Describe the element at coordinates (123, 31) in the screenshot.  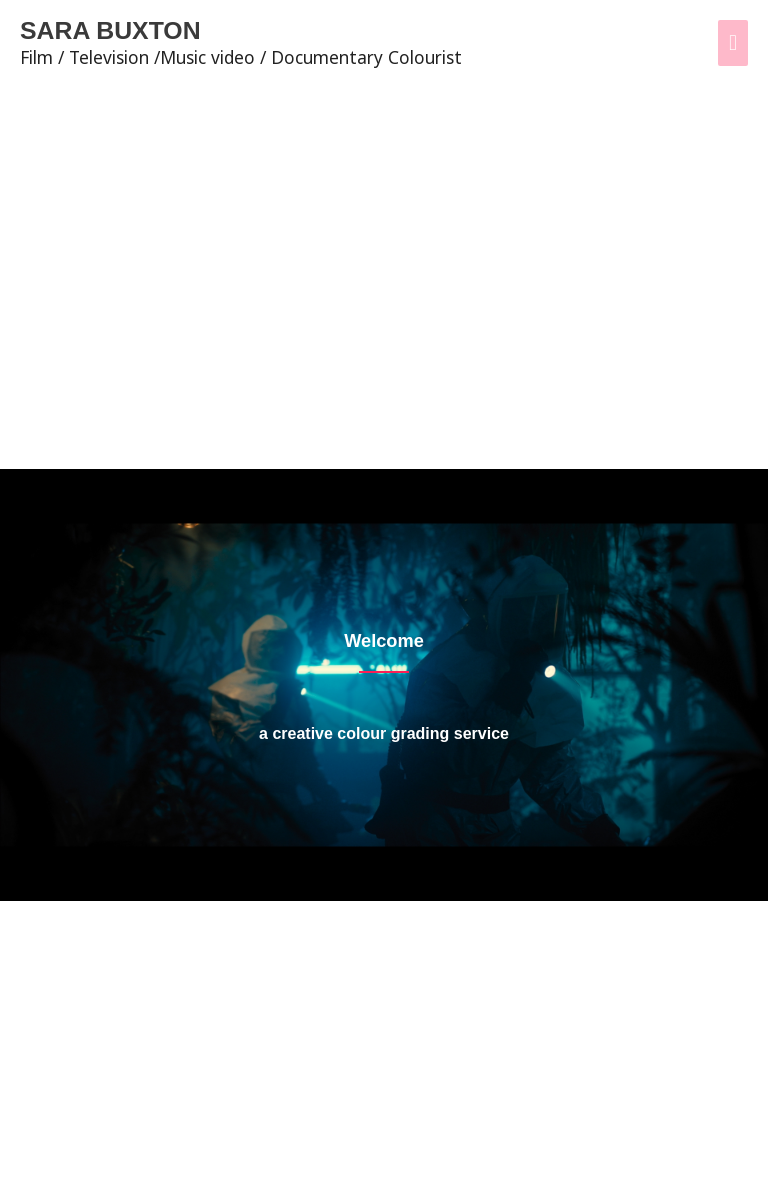
I see `SARA BUXTON` at that location.